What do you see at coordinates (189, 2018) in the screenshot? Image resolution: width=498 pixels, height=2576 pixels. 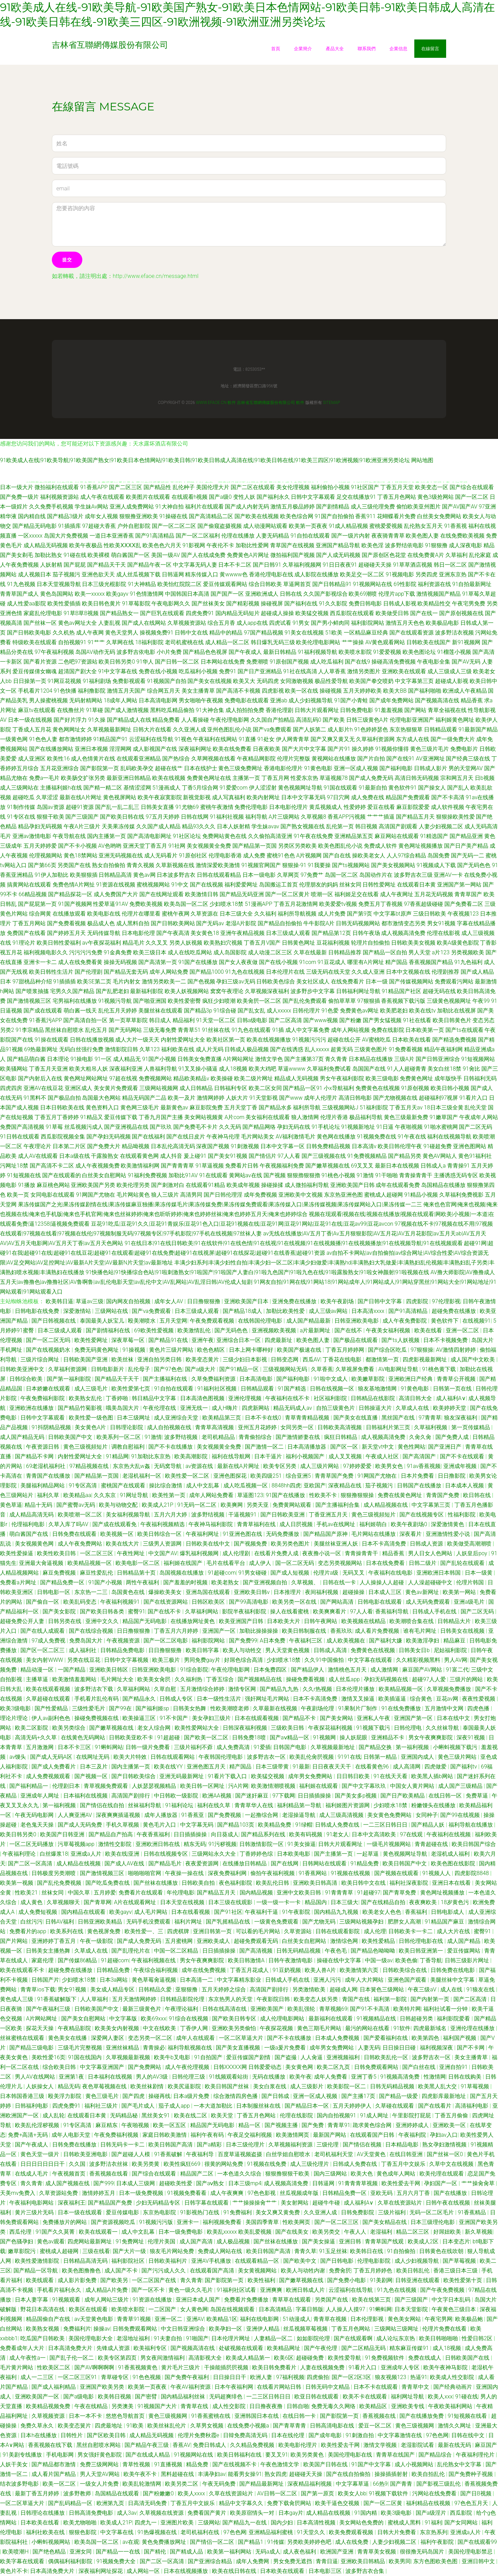 I see `91综合在线视频` at bounding box center [189, 2018].